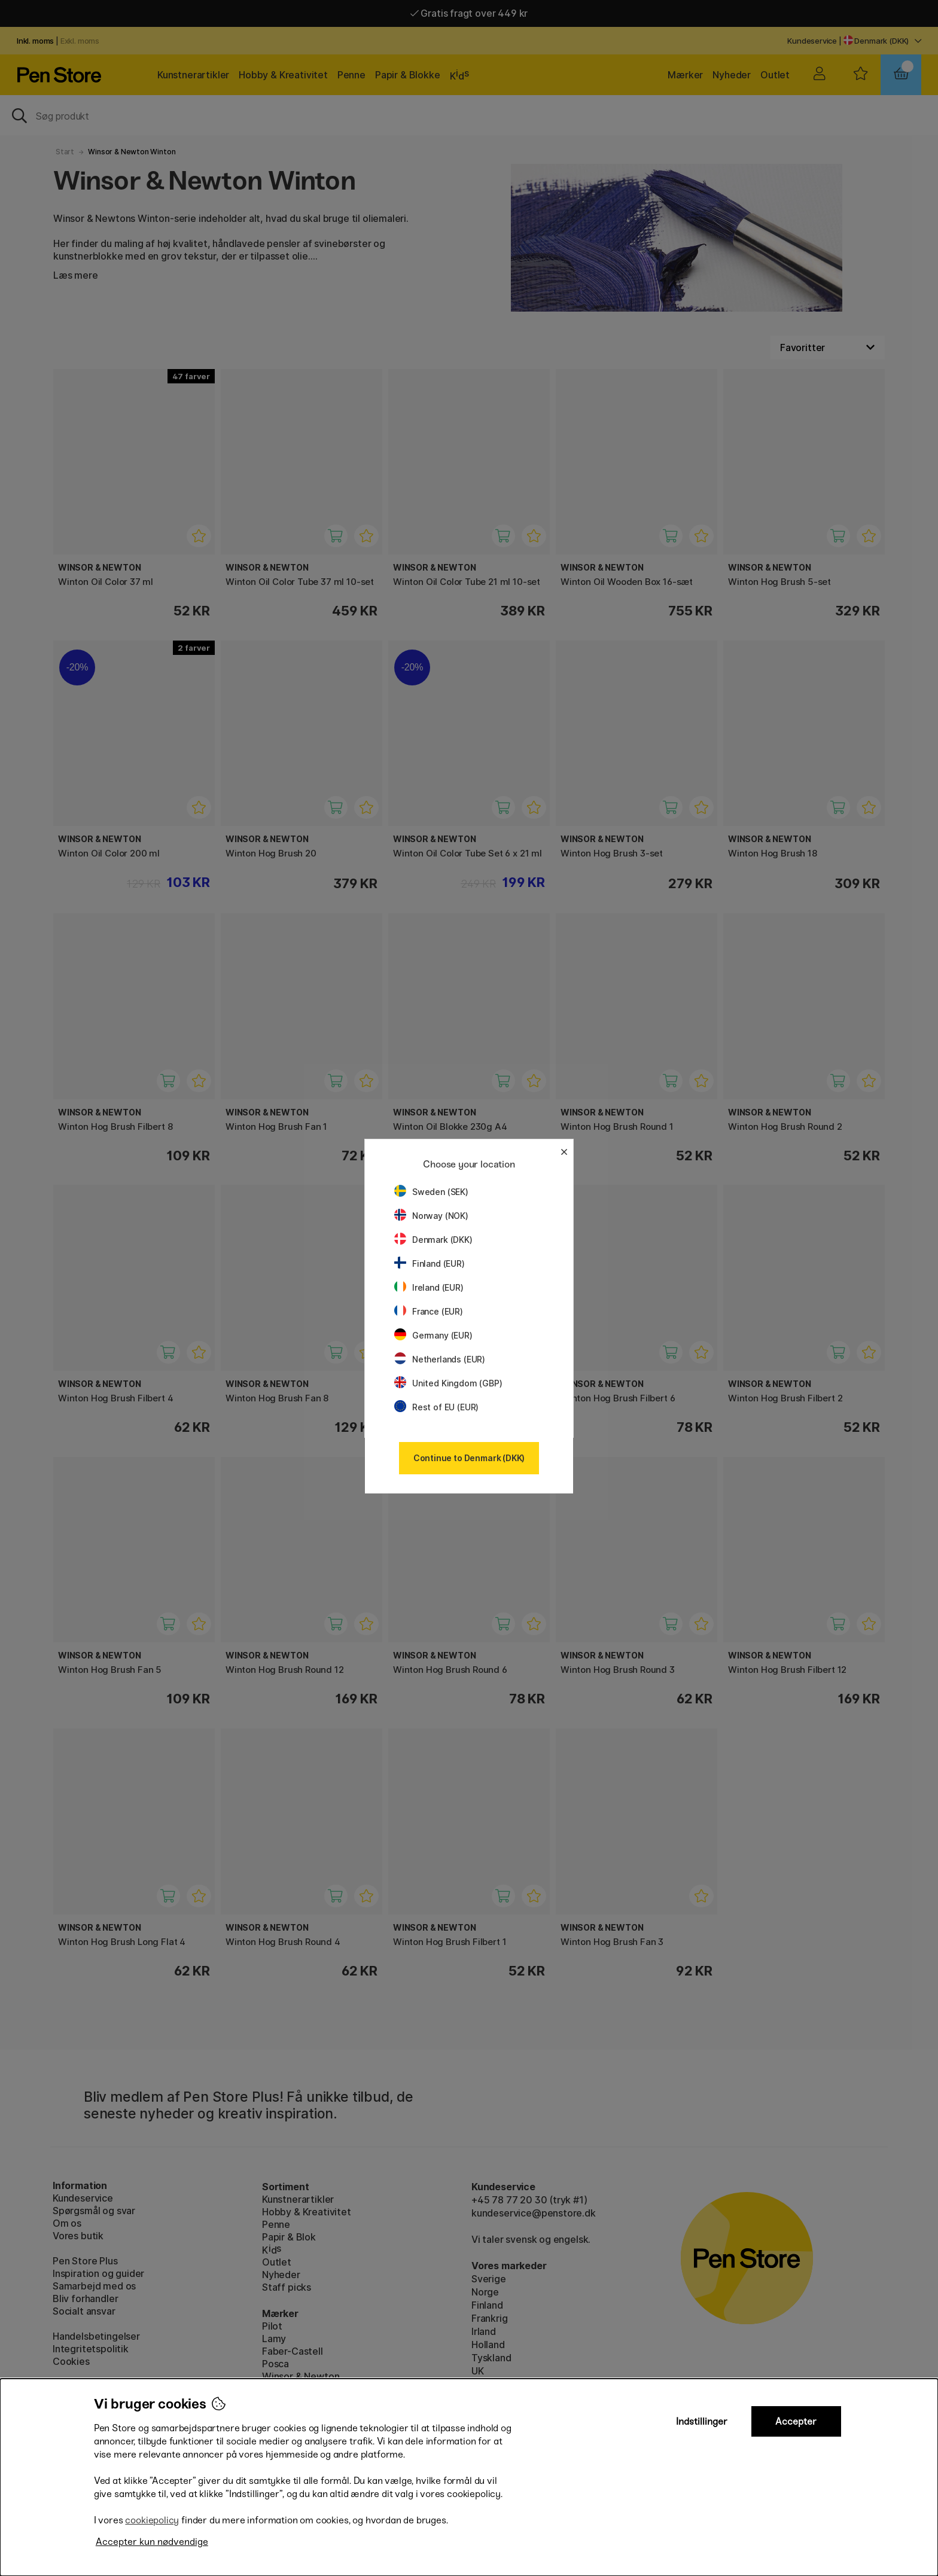  I want to click on Rest of EU (EUR), so click(436, 1407).